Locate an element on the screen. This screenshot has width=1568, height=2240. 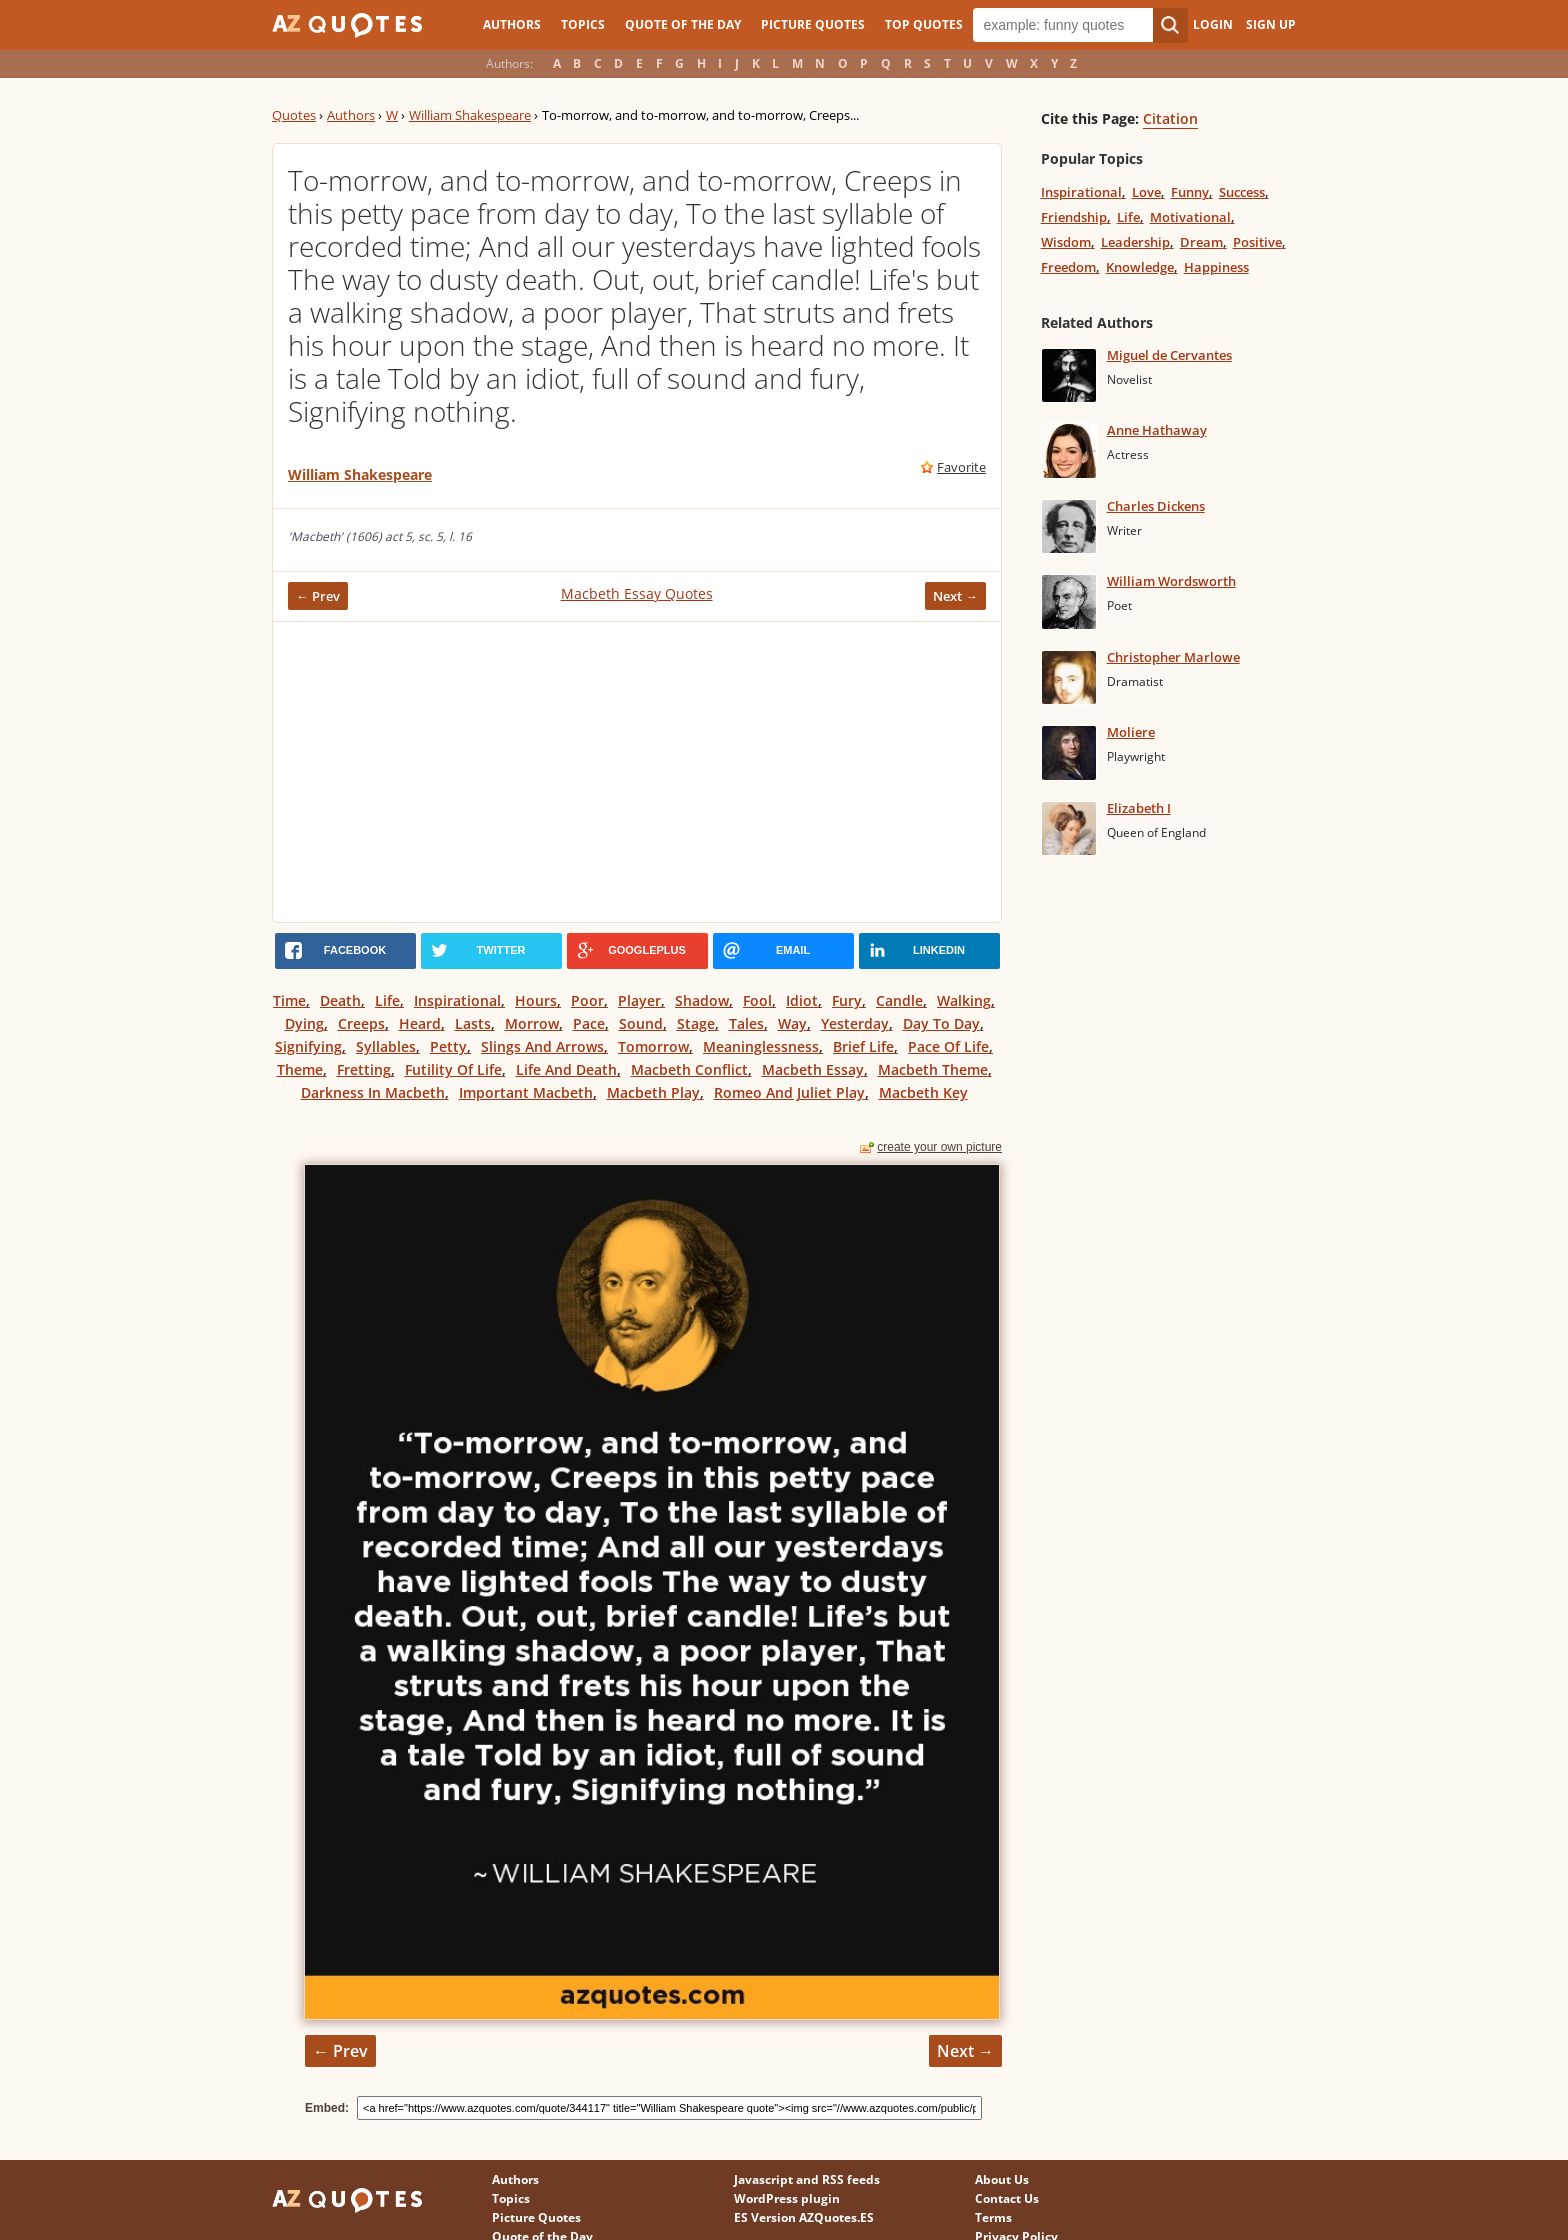
Charles Dickens is located at coordinates (1156, 506).